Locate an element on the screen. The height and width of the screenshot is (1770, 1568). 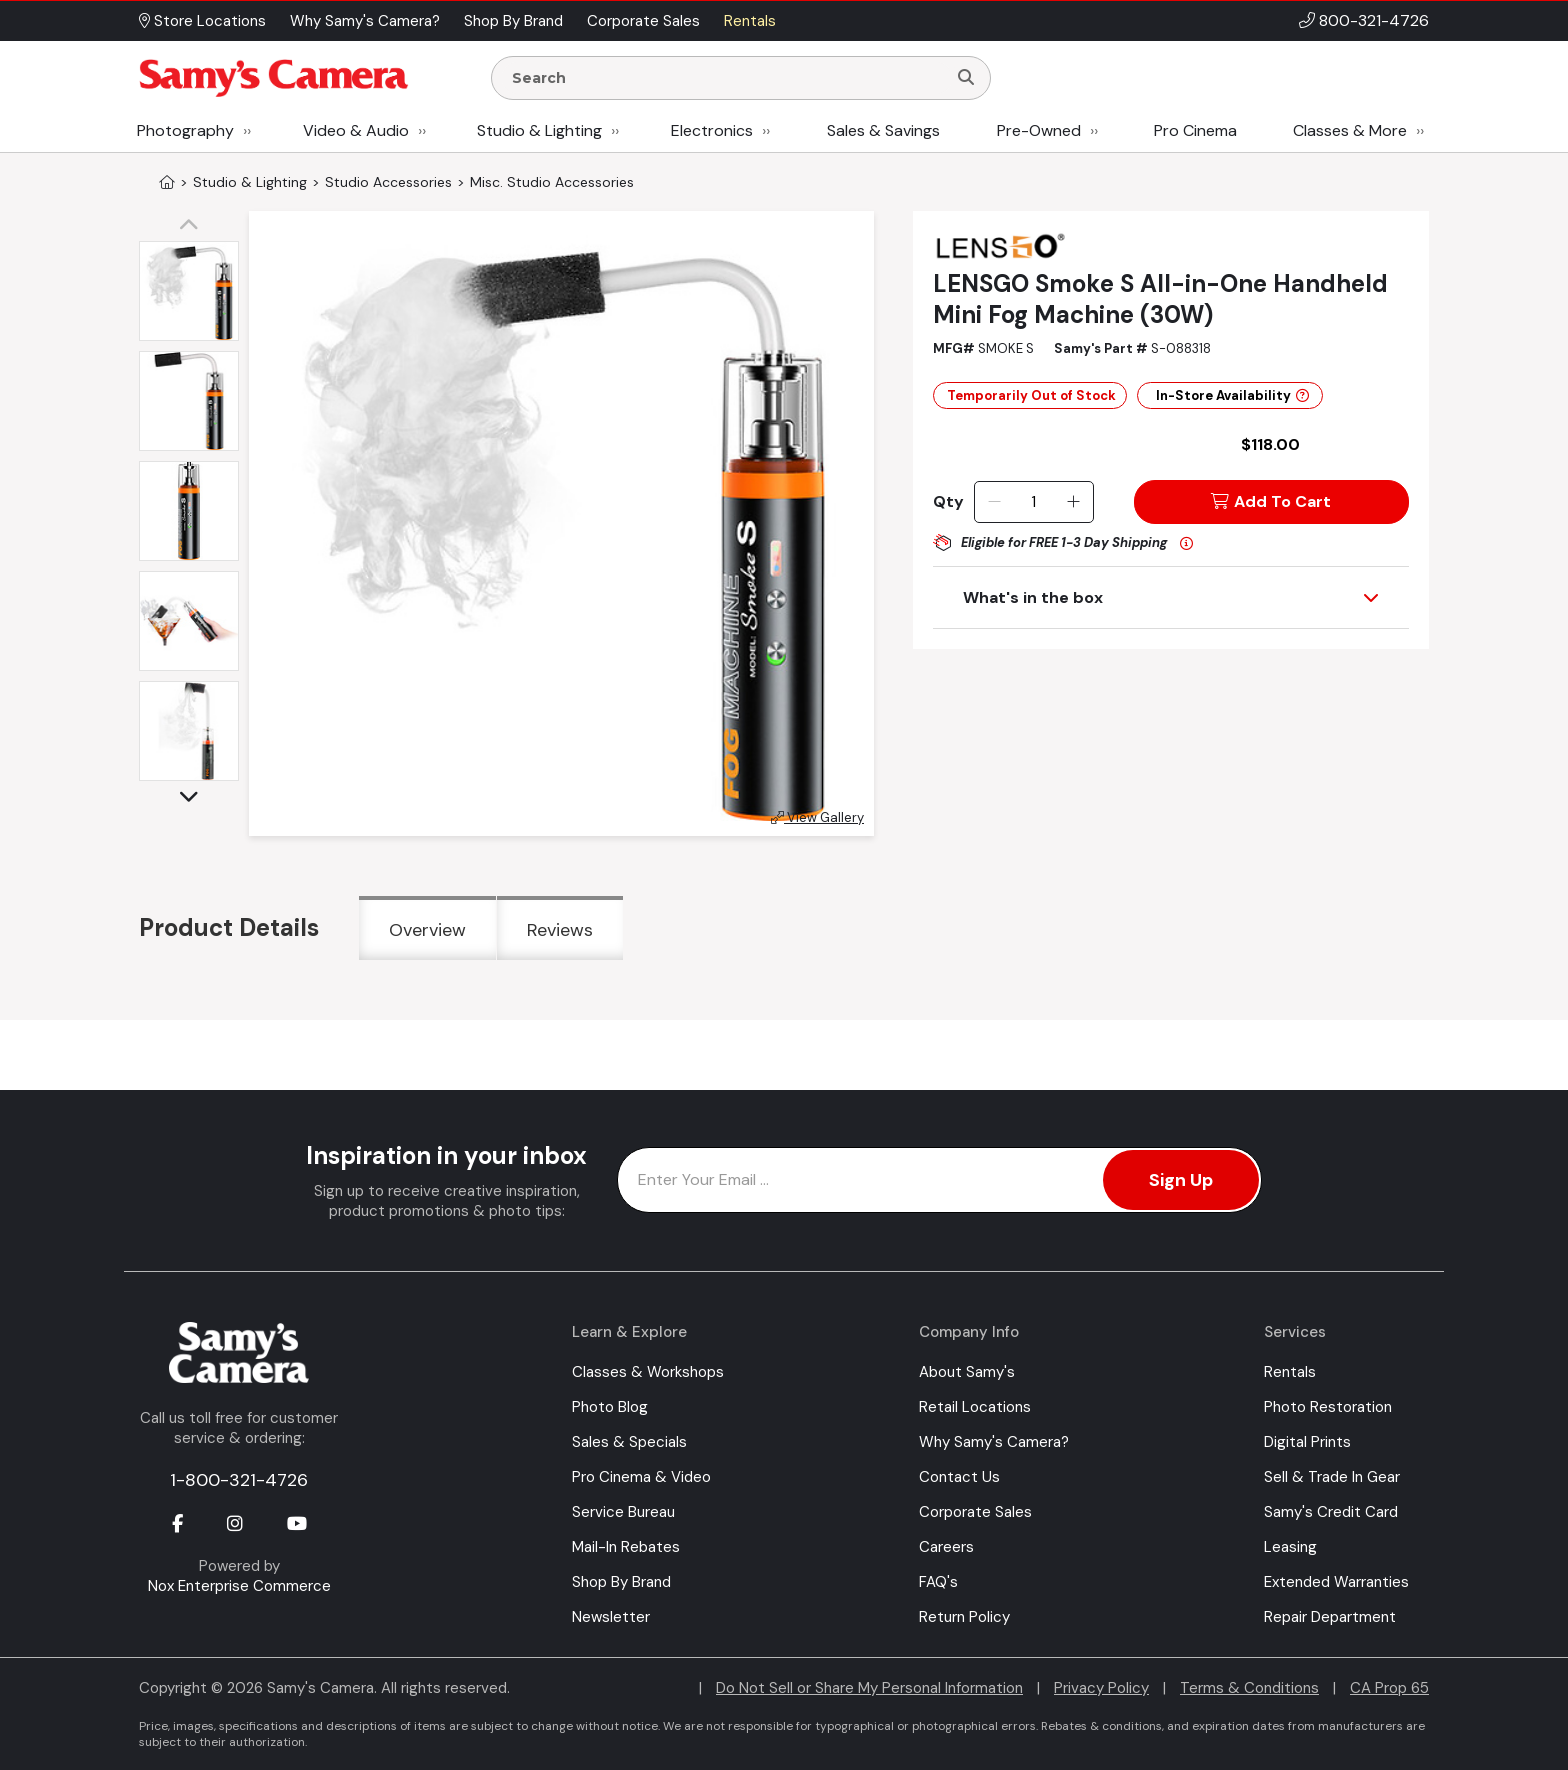
Reviews is located at coordinates (560, 930).